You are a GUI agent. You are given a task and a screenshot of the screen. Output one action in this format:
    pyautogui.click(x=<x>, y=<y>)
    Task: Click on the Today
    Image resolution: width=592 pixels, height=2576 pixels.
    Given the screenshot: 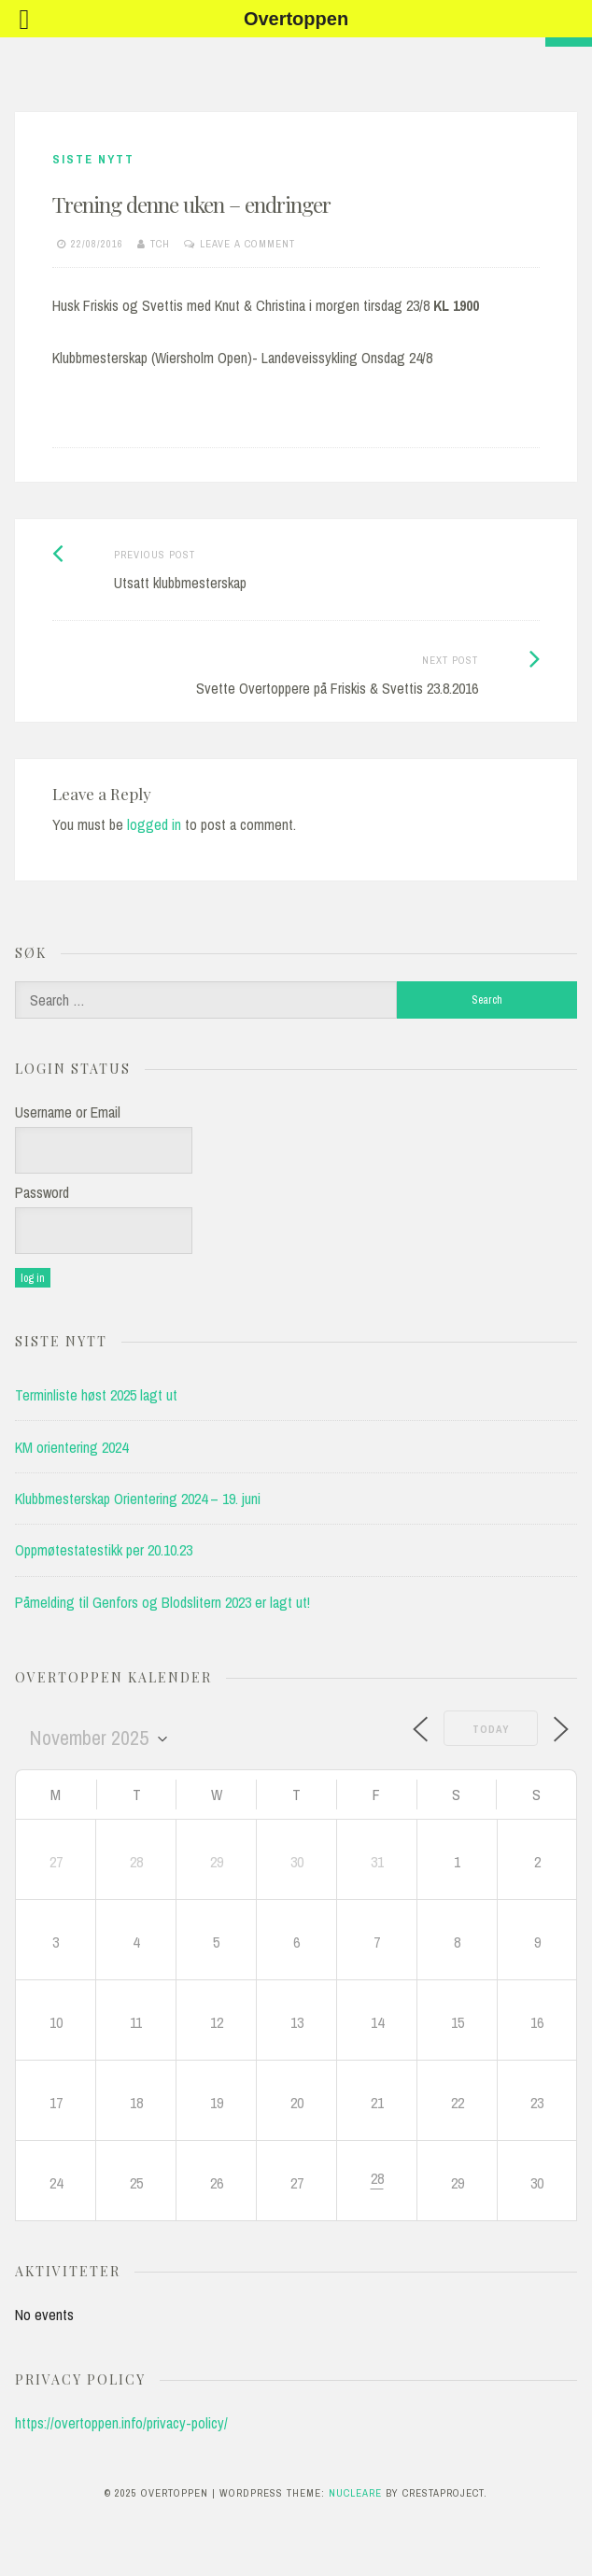 What is the action you would take?
    pyautogui.click(x=490, y=1729)
    